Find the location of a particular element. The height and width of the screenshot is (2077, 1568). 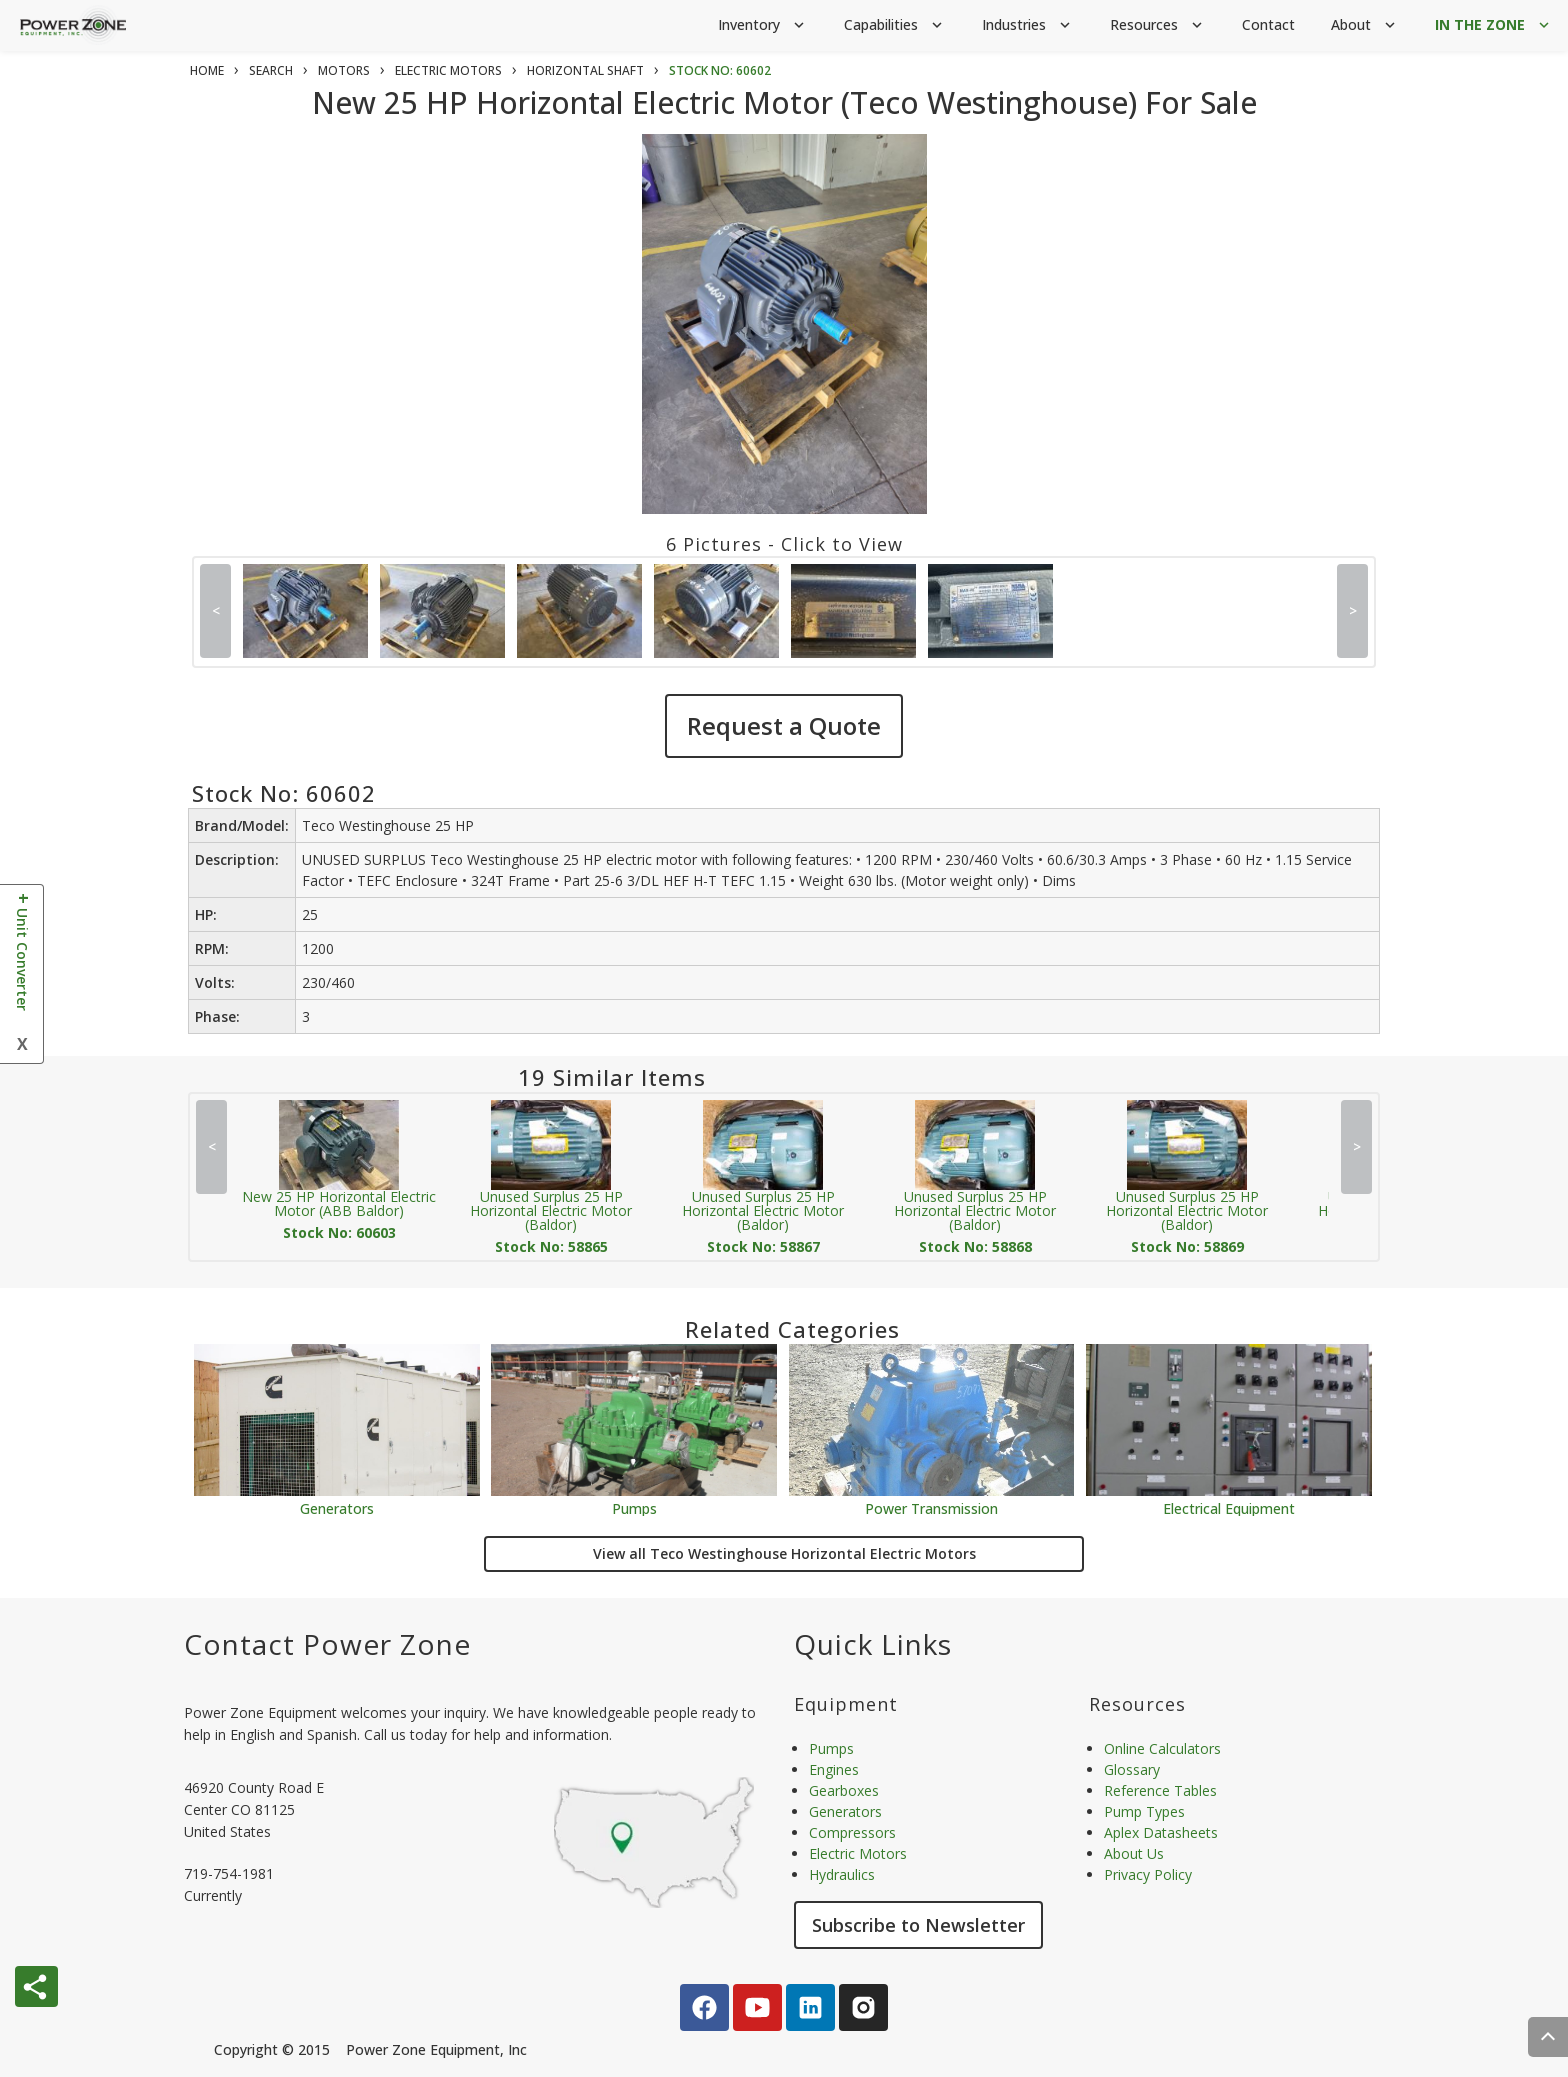

View all Teco Westinghouse Horizontal Electric Motors is located at coordinates (784, 1553).